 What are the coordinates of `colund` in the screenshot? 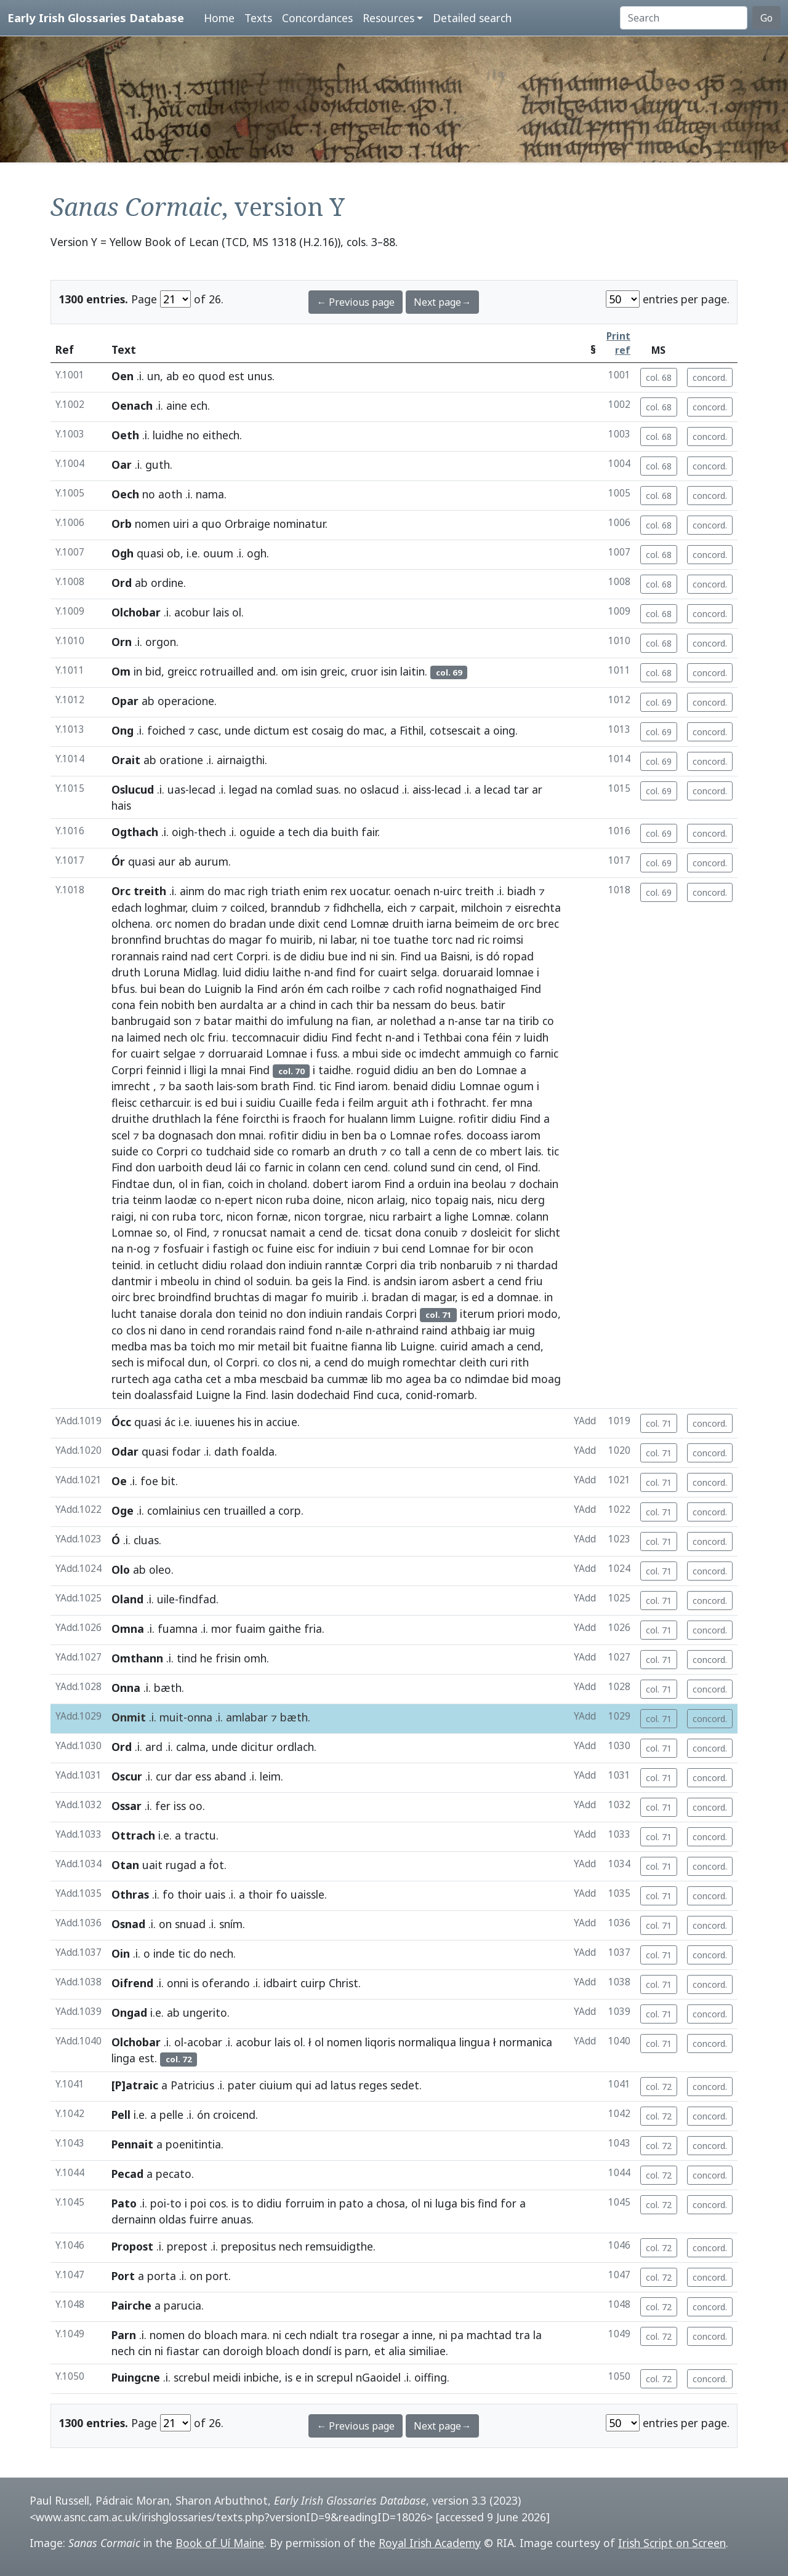 It's located at (410, 1167).